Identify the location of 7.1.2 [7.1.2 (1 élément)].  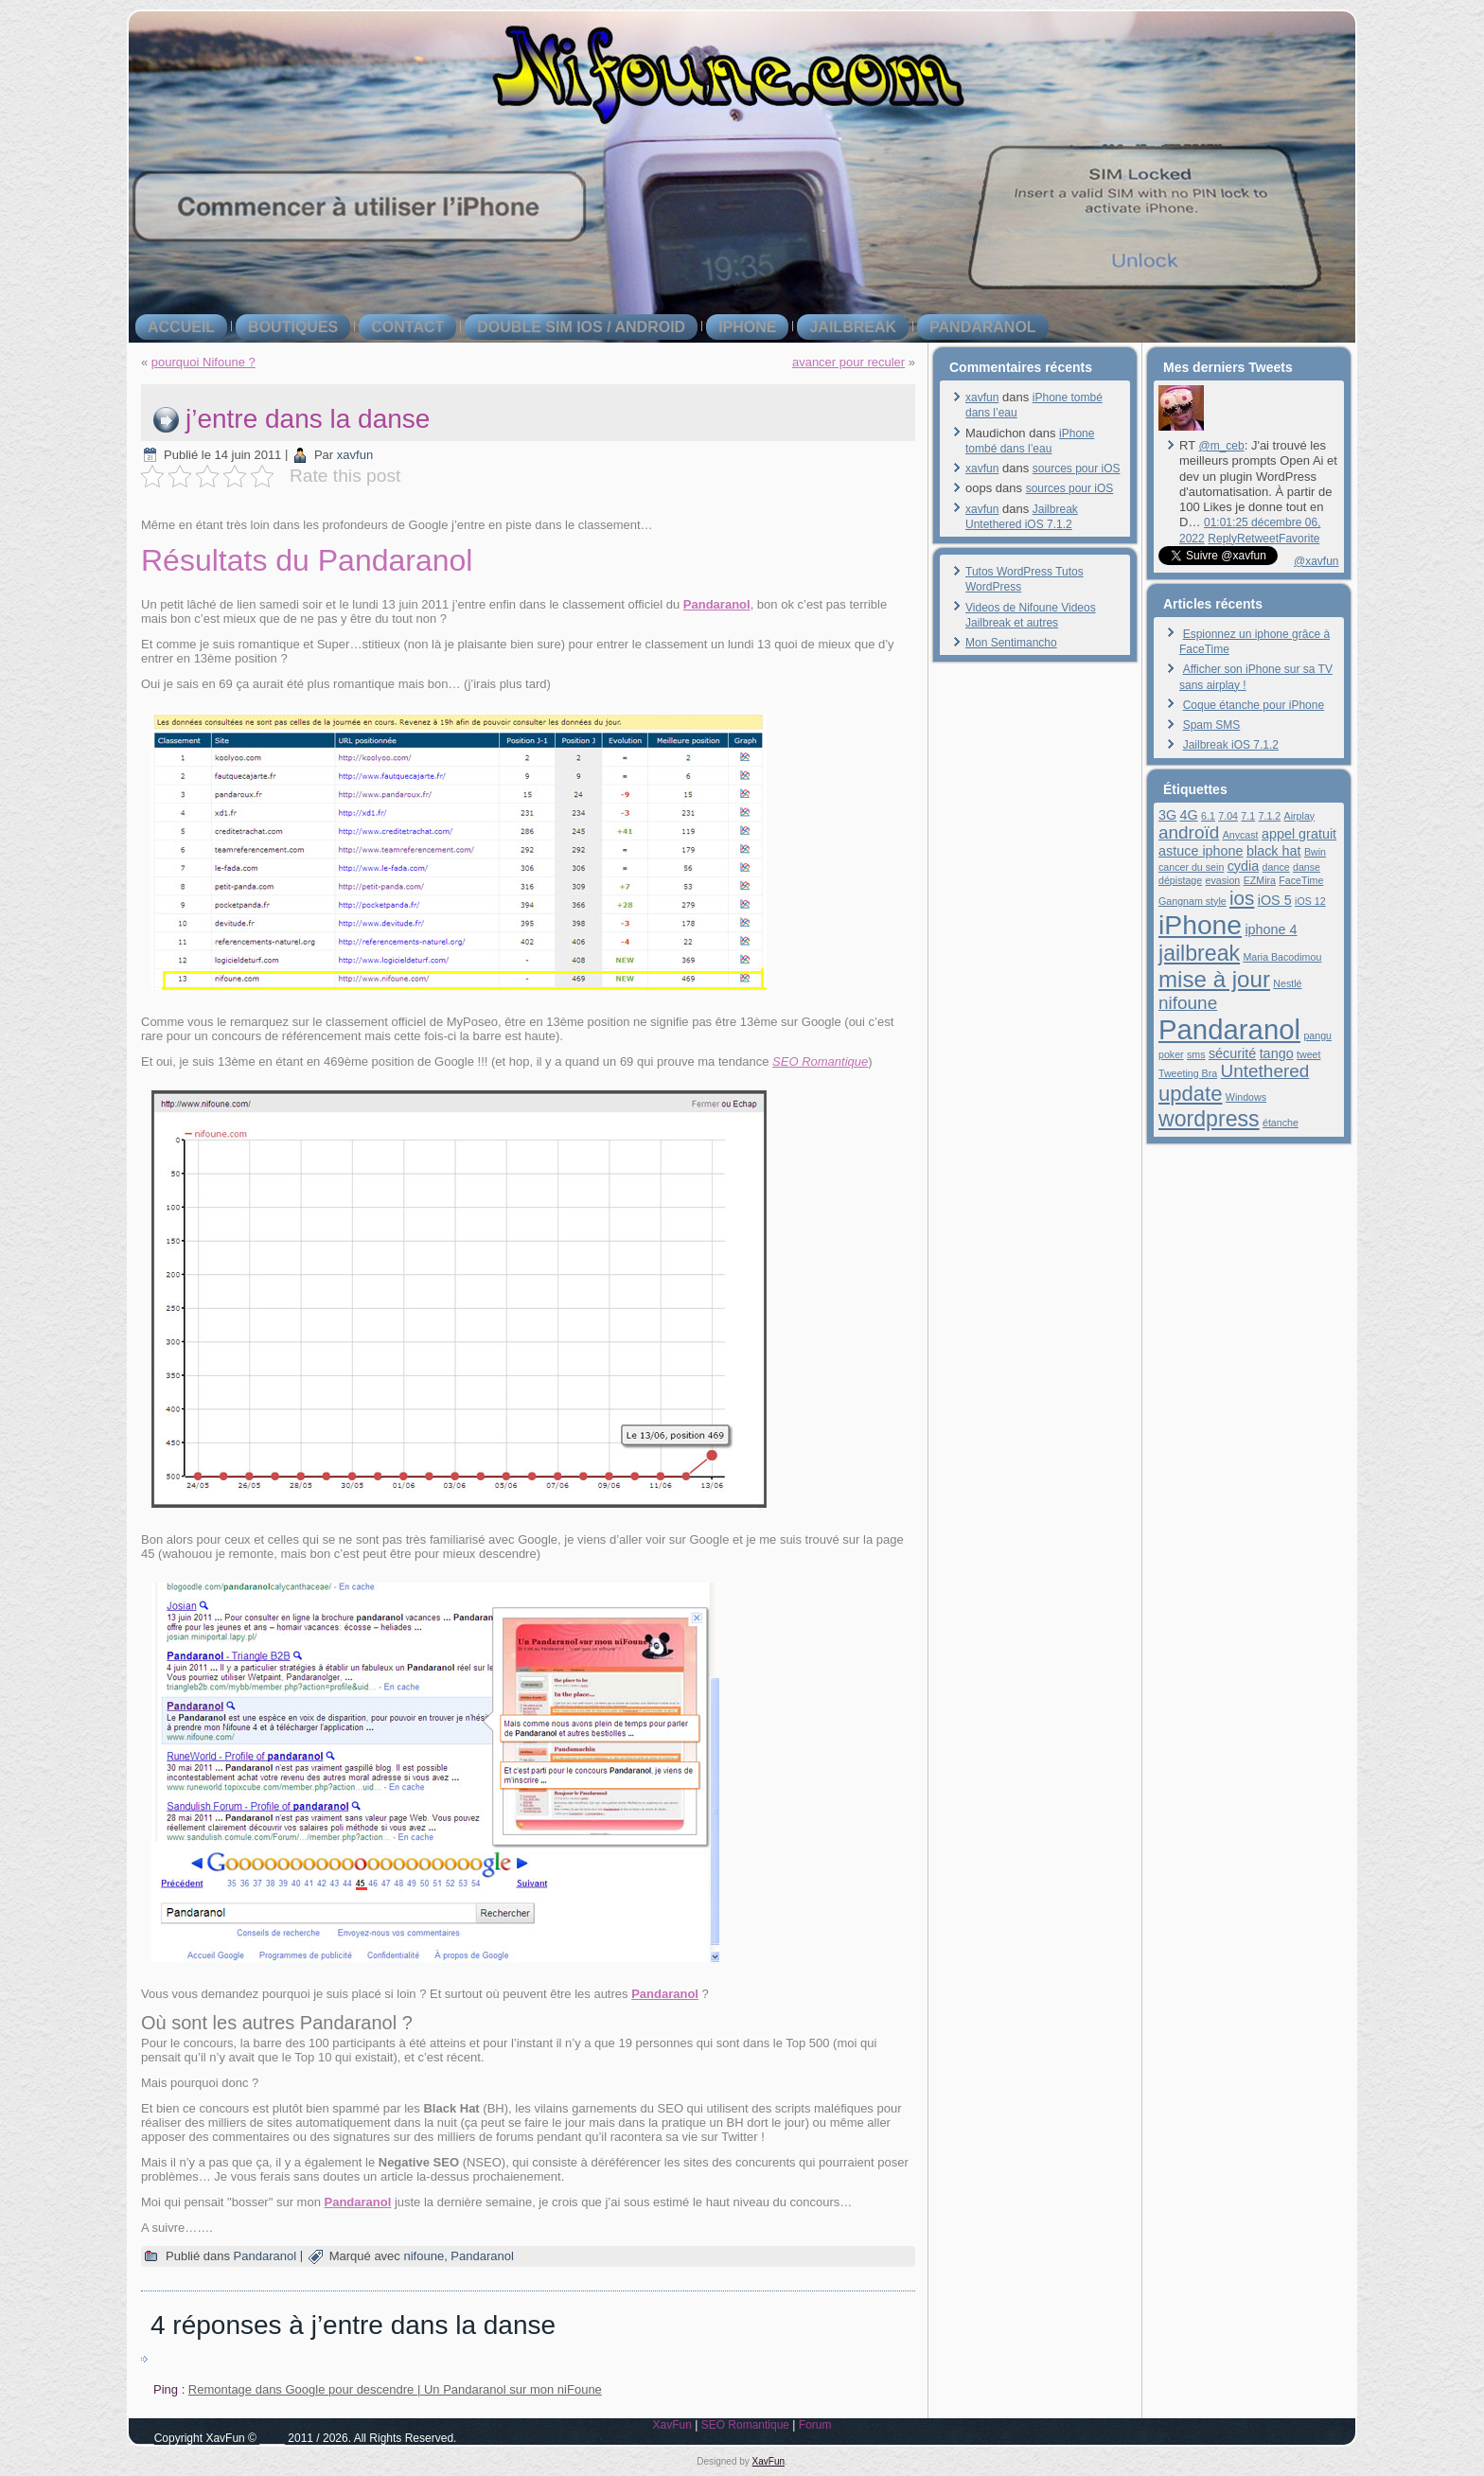
(1270, 816).